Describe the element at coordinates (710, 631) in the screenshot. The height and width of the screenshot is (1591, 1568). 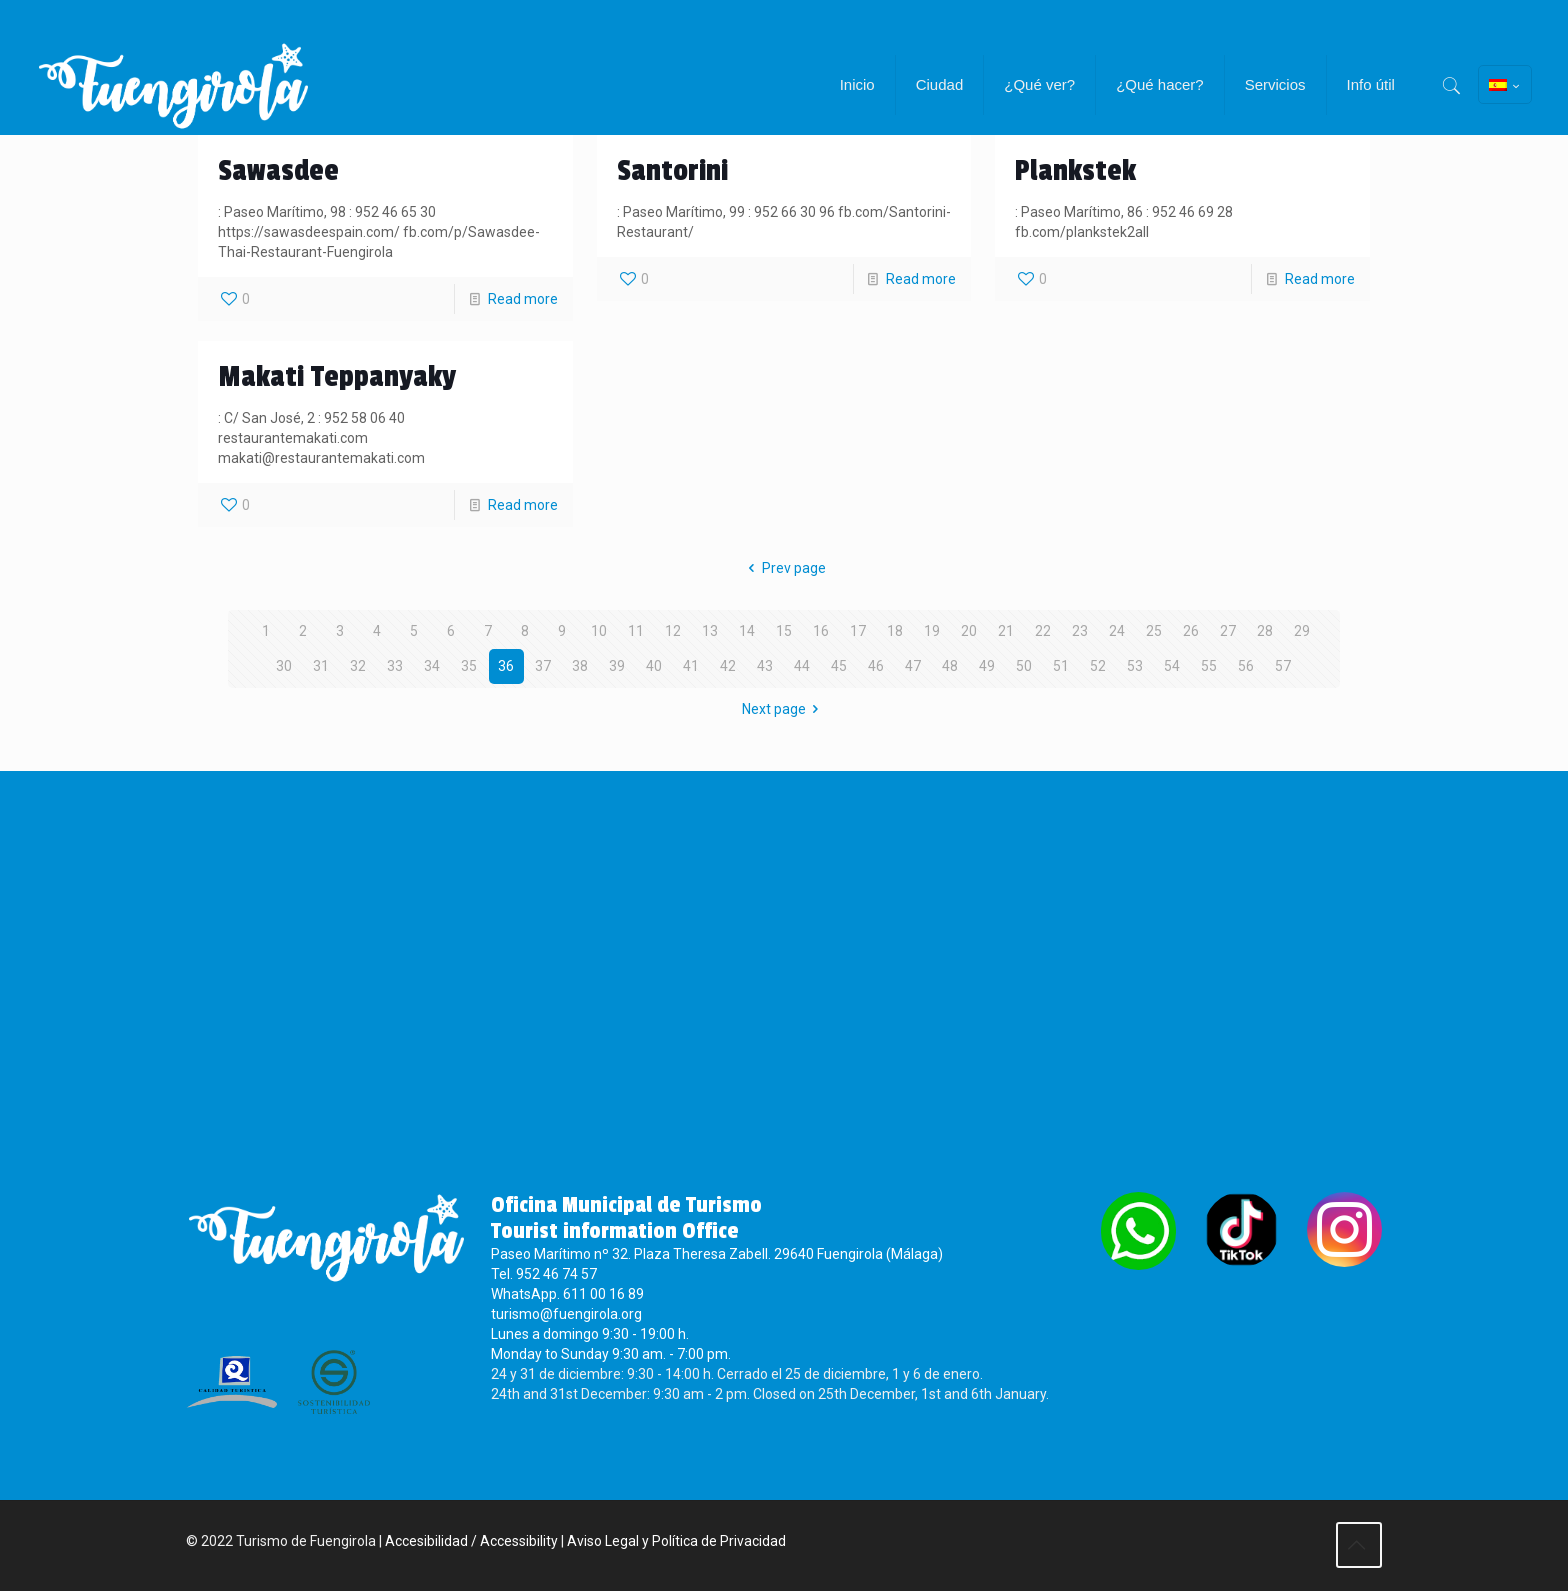
I see `13` at that location.